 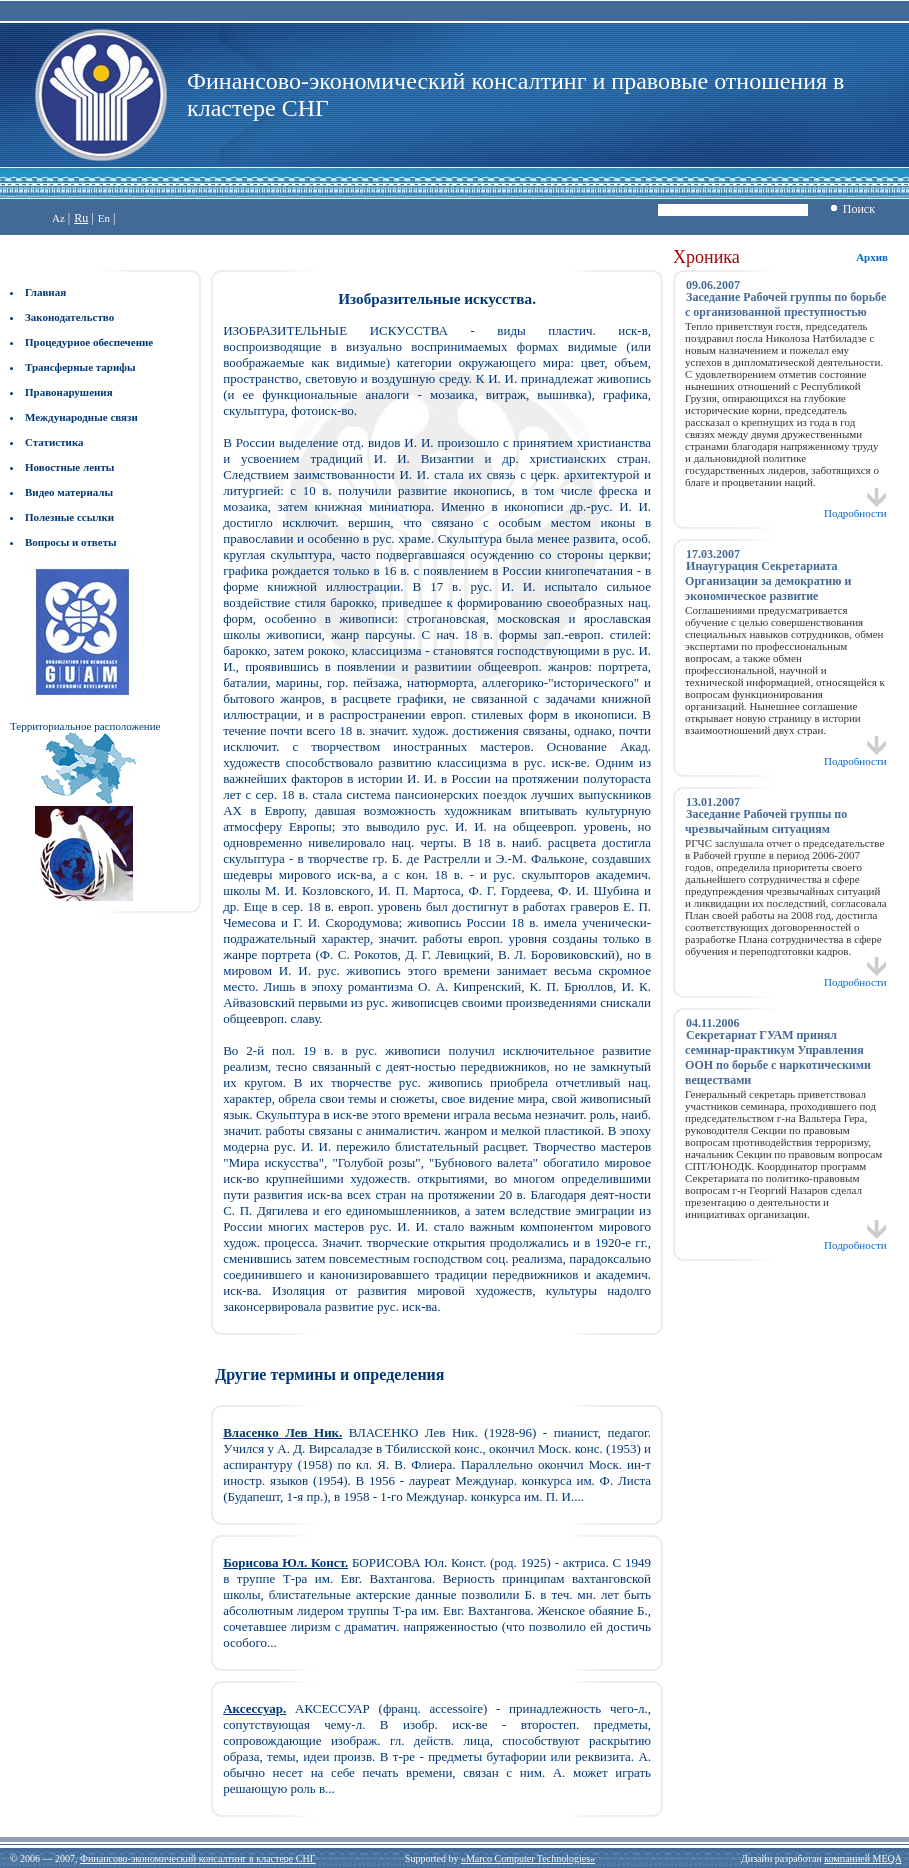 I want to click on En, so click(x=104, y=218).